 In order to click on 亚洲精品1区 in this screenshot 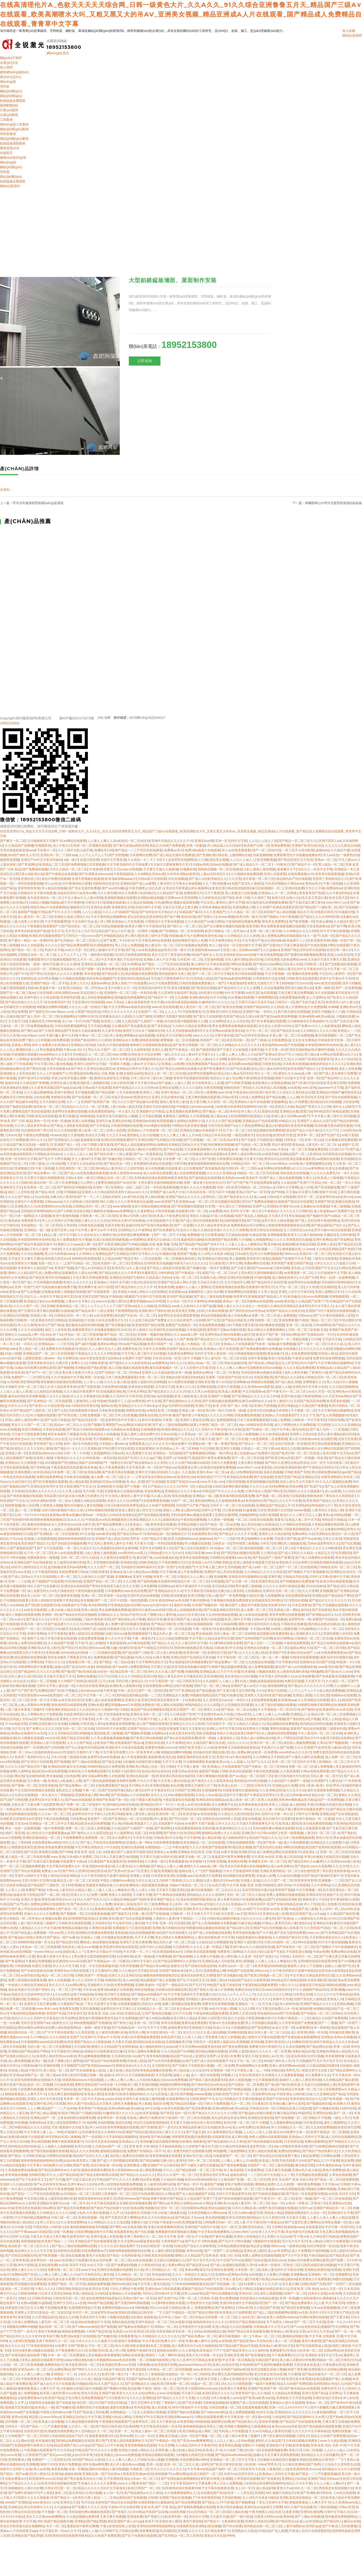, I will do `click(310, 1477)`.